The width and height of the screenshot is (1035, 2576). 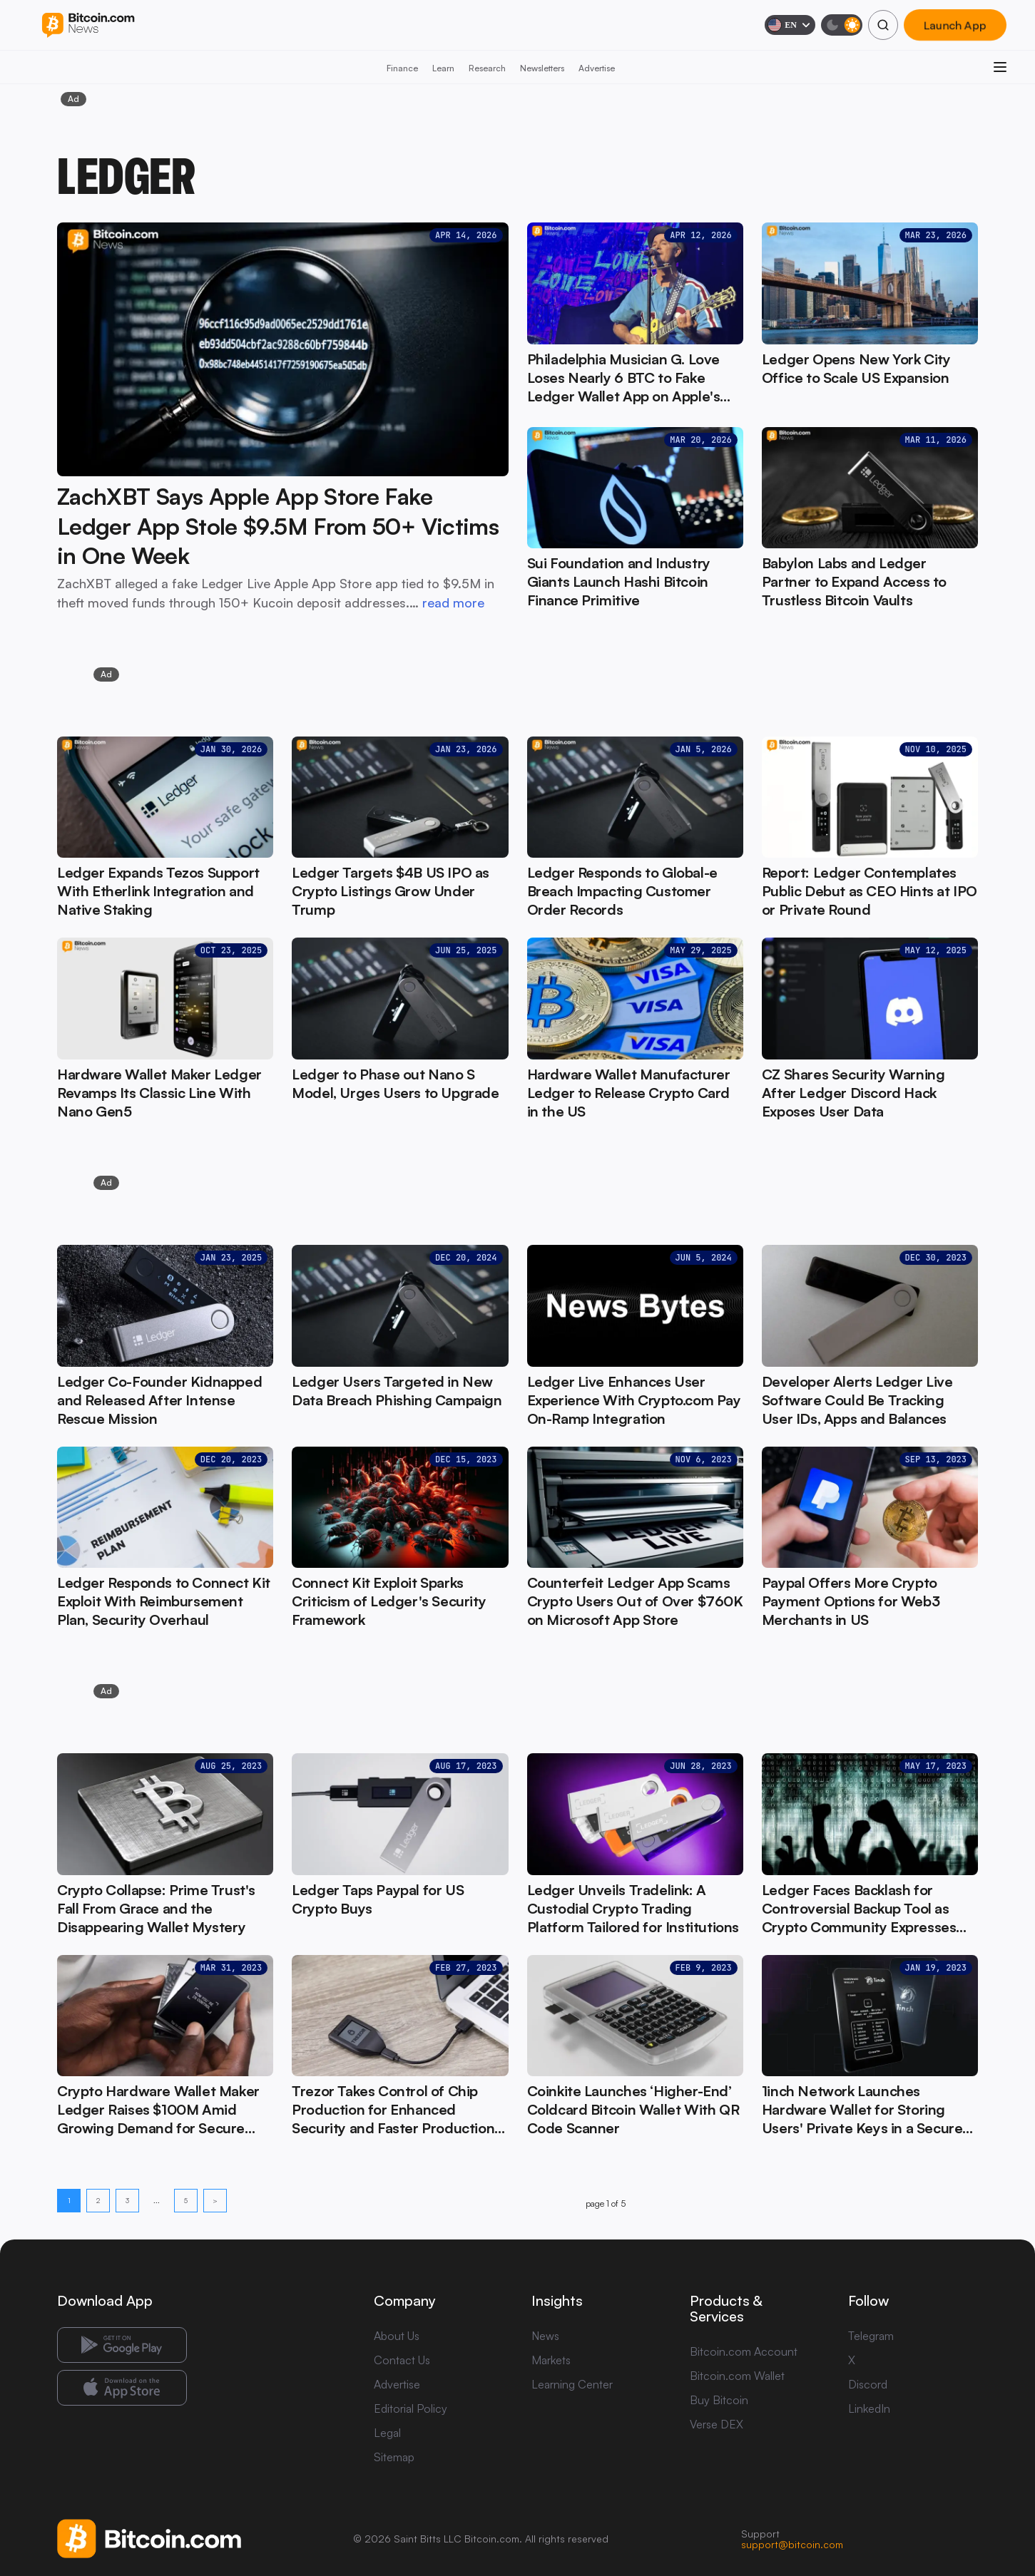 I want to click on Markets, so click(x=551, y=2360).